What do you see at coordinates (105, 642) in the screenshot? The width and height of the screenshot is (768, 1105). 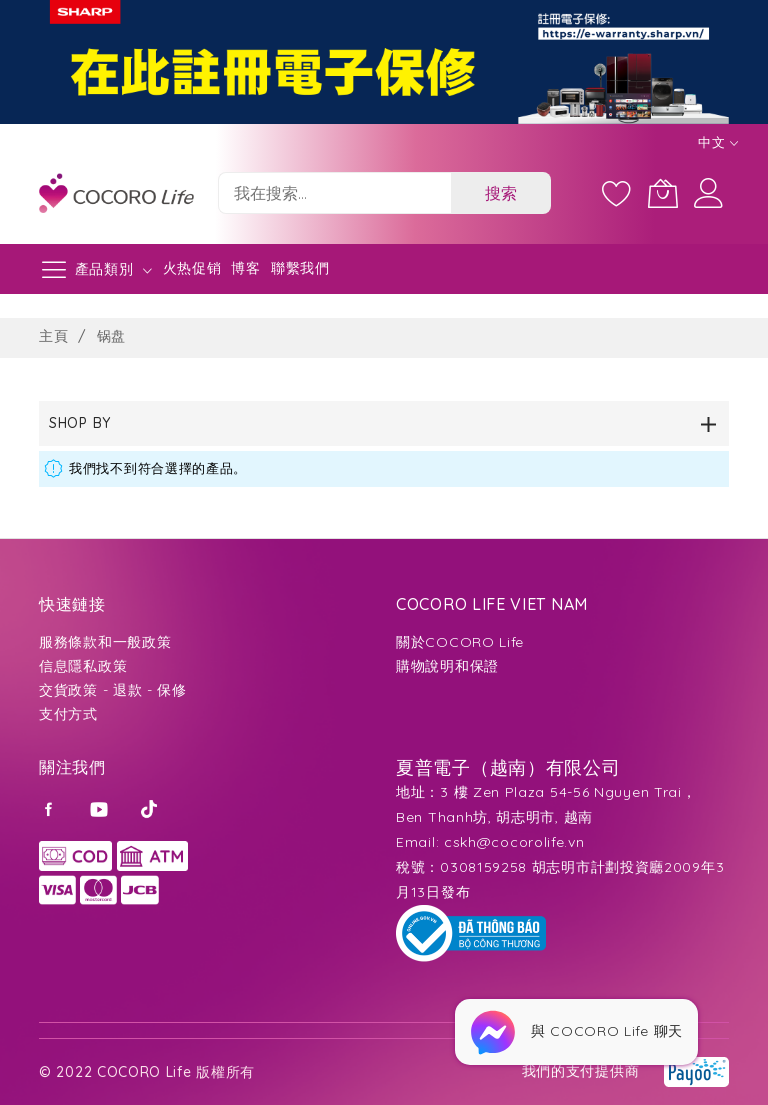 I see `服務條款和一般政策` at bounding box center [105, 642].